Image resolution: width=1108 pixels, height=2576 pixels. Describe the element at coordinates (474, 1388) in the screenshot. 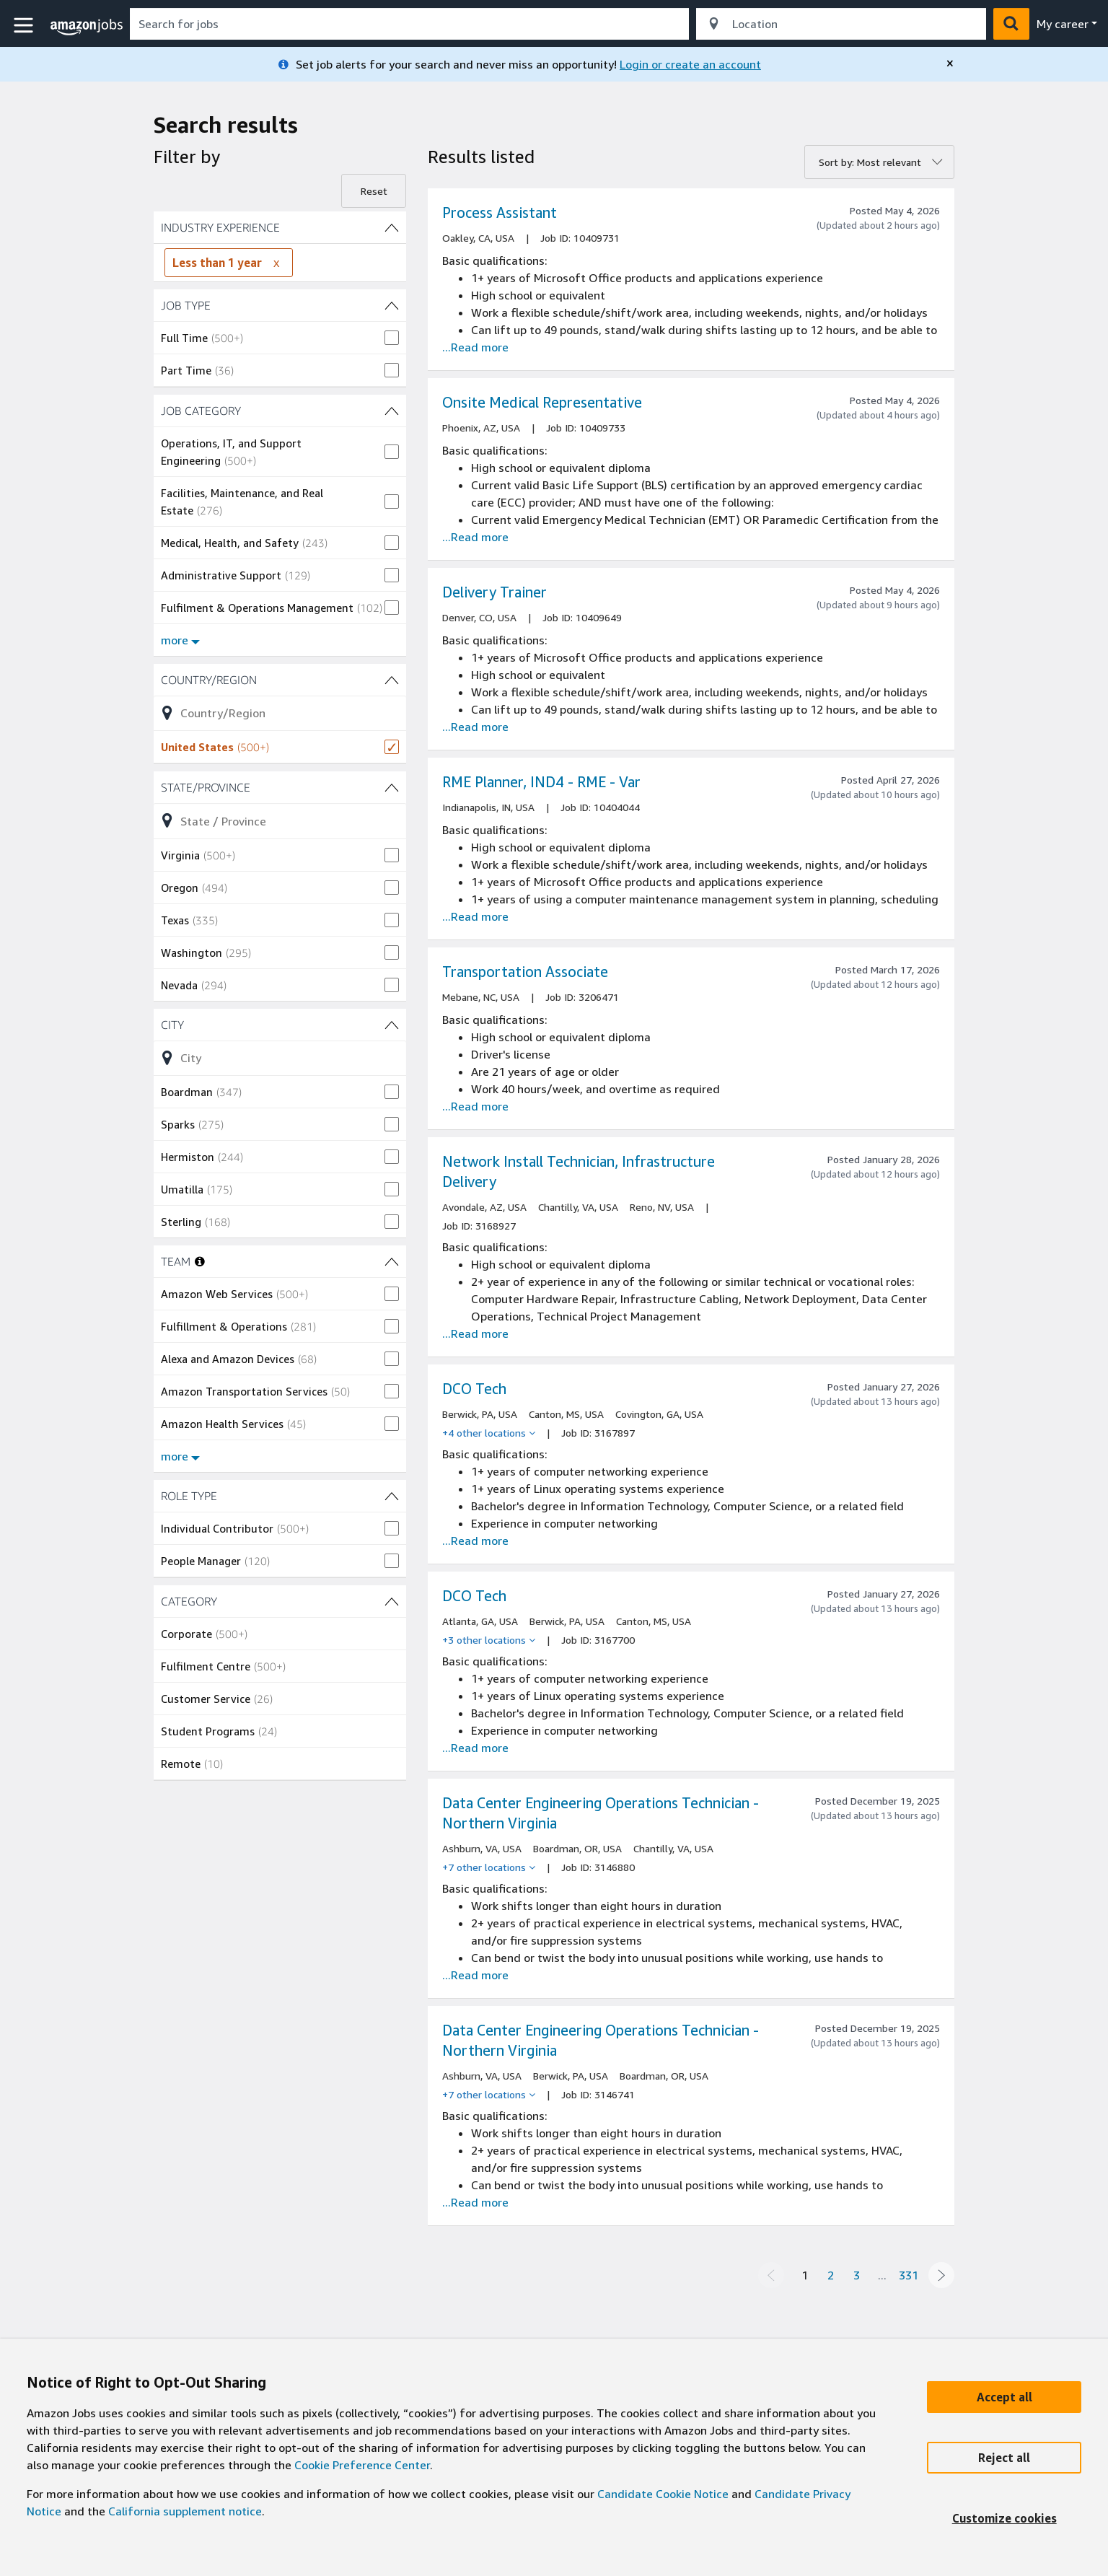

I see `DCO Tech` at that location.